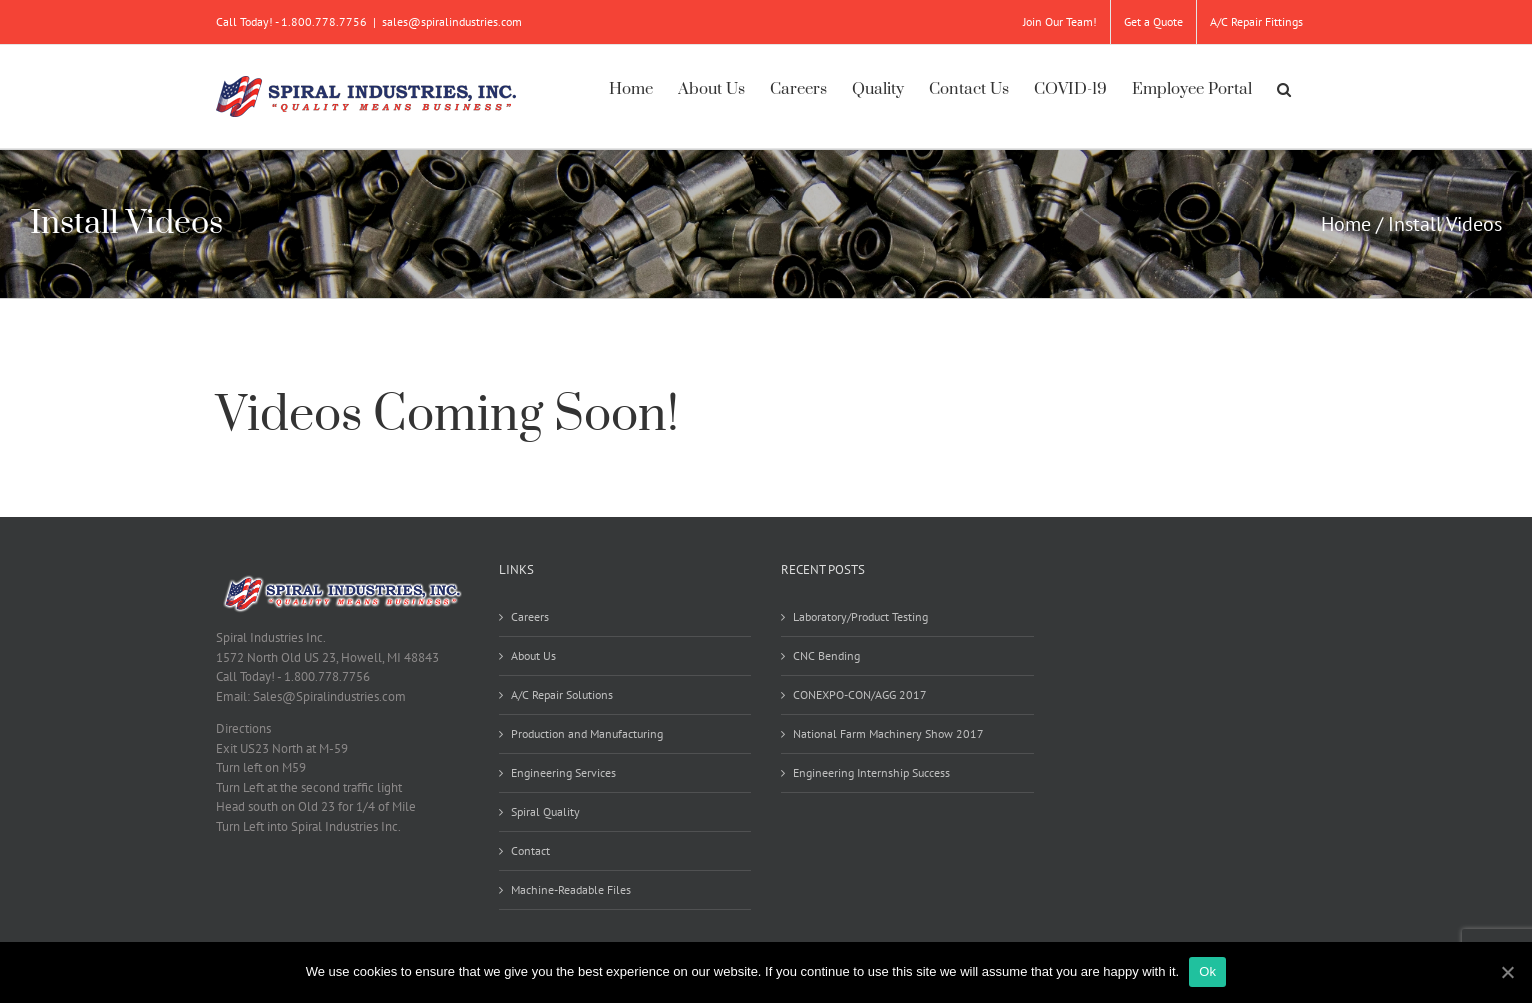 The width and height of the screenshot is (1532, 1003). I want to click on [Ok], so click(1507, 972).